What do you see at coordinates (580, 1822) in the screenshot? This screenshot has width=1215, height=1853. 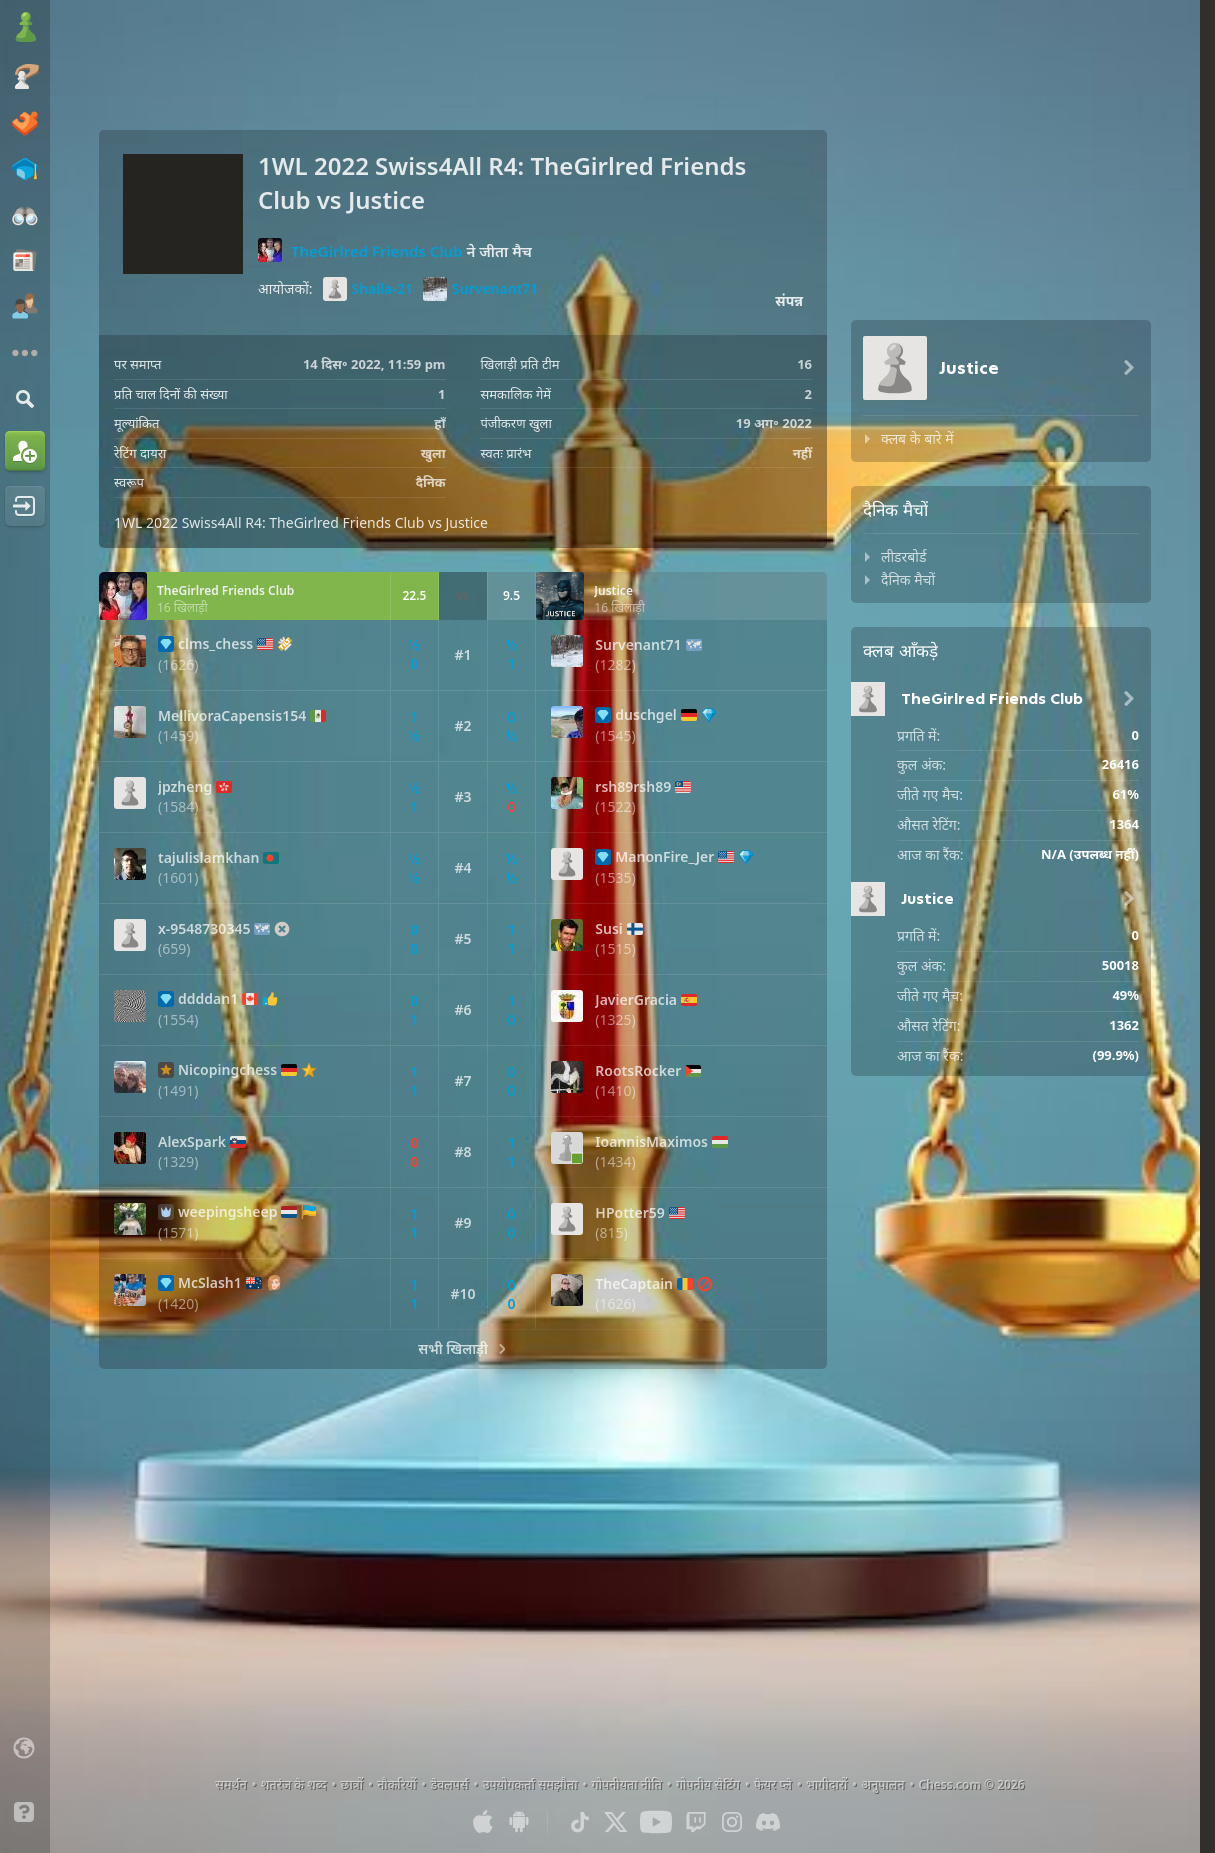 I see `[TikTok]` at bounding box center [580, 1822].